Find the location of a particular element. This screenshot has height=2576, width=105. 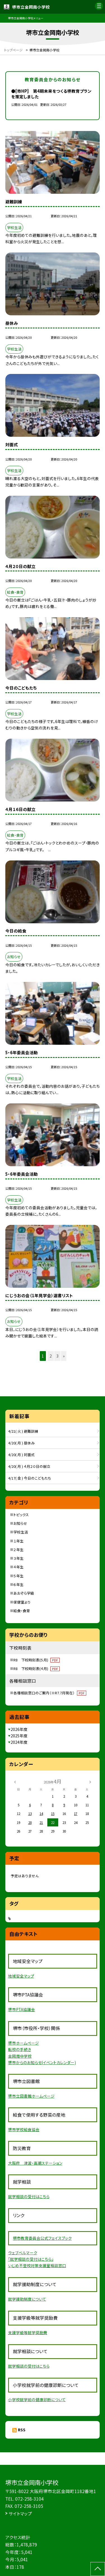

4/21( 火 ) 避難訓練 is located at coordinates (23, 1431).